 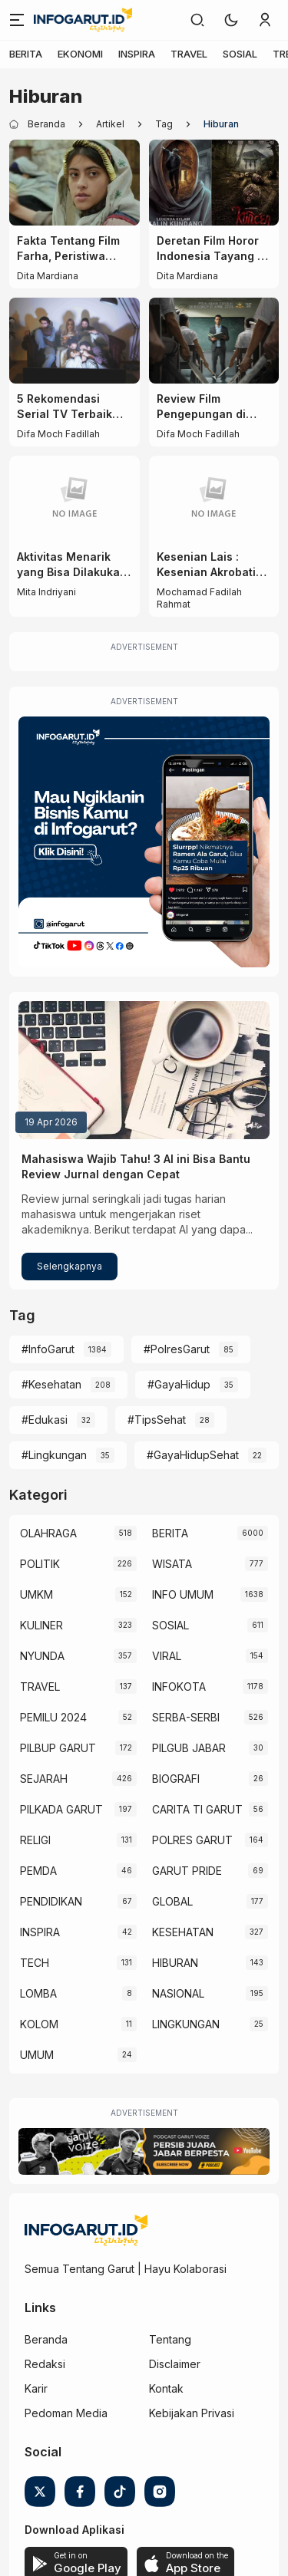 What do you see at coordinates (136, 54) in the screenshot?
I see `INSPIRA` at bounding box center [136, 54].